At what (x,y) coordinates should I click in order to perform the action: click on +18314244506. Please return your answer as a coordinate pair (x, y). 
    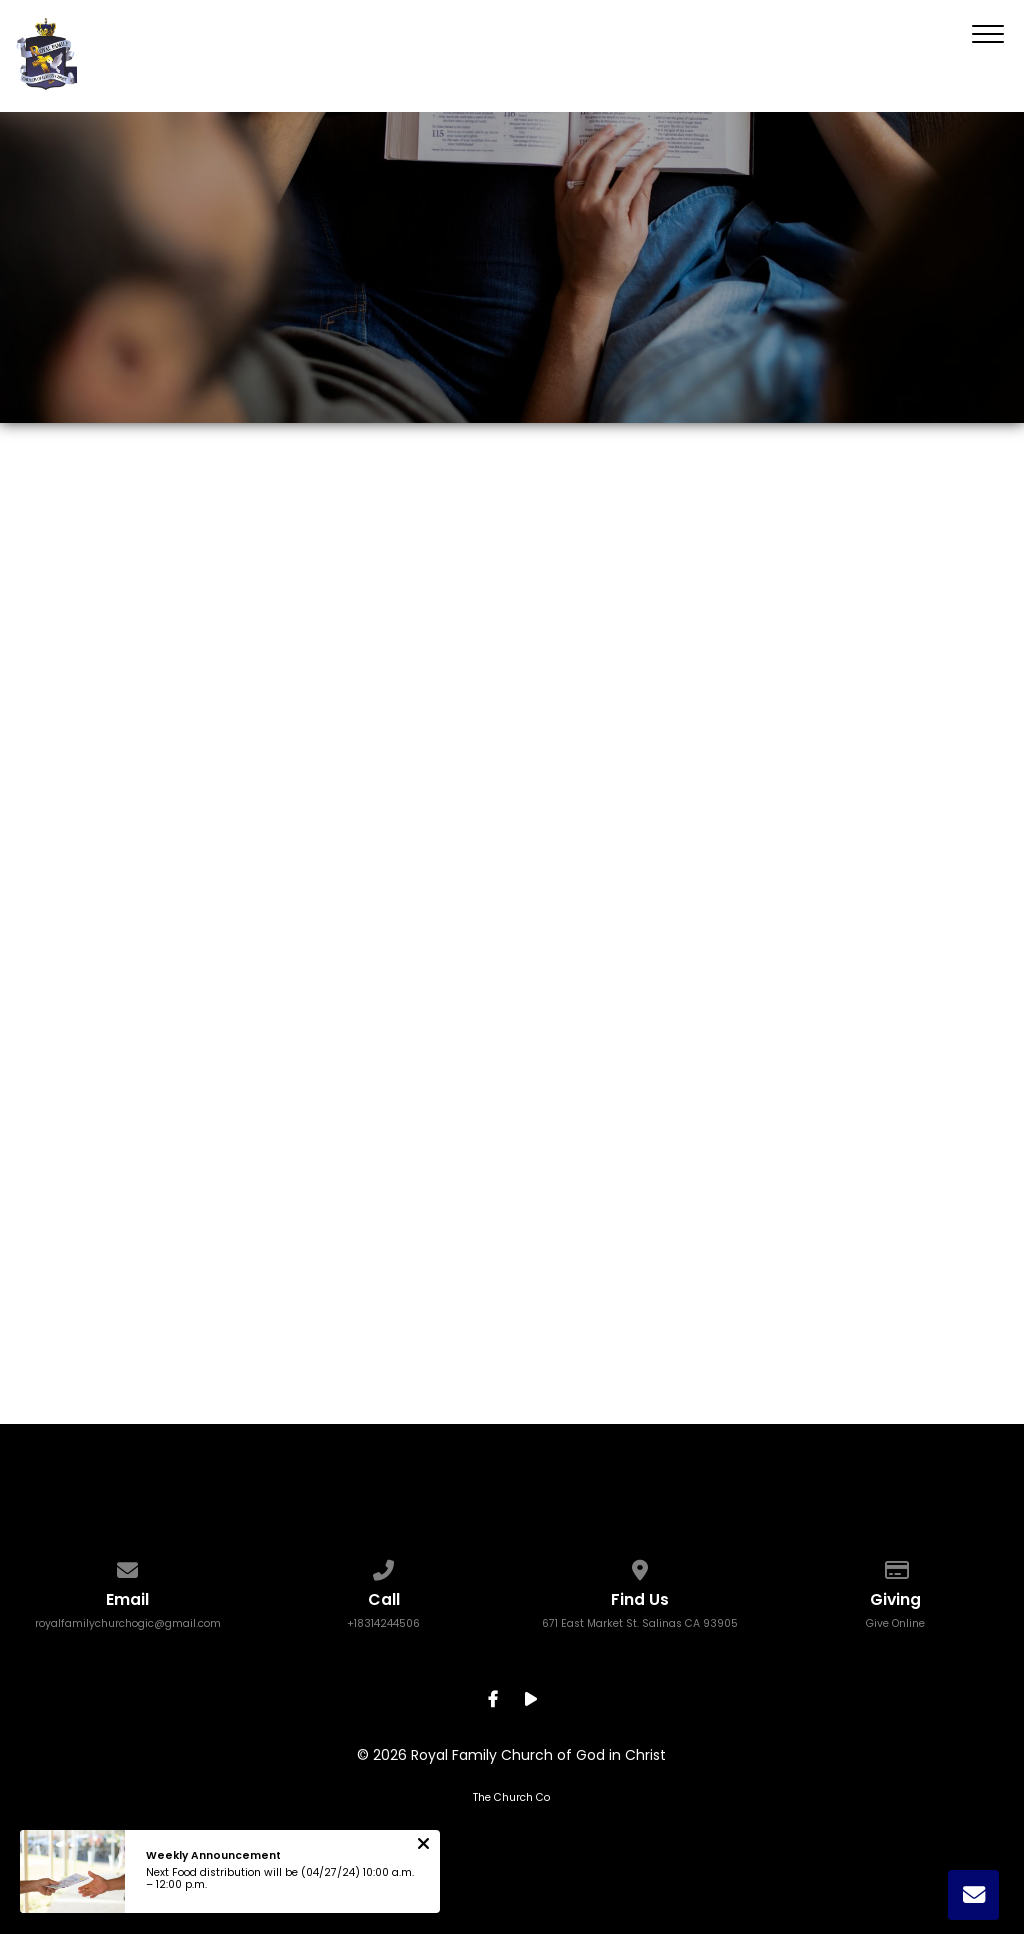
    Looking at the image, I should click on (383, 1623).